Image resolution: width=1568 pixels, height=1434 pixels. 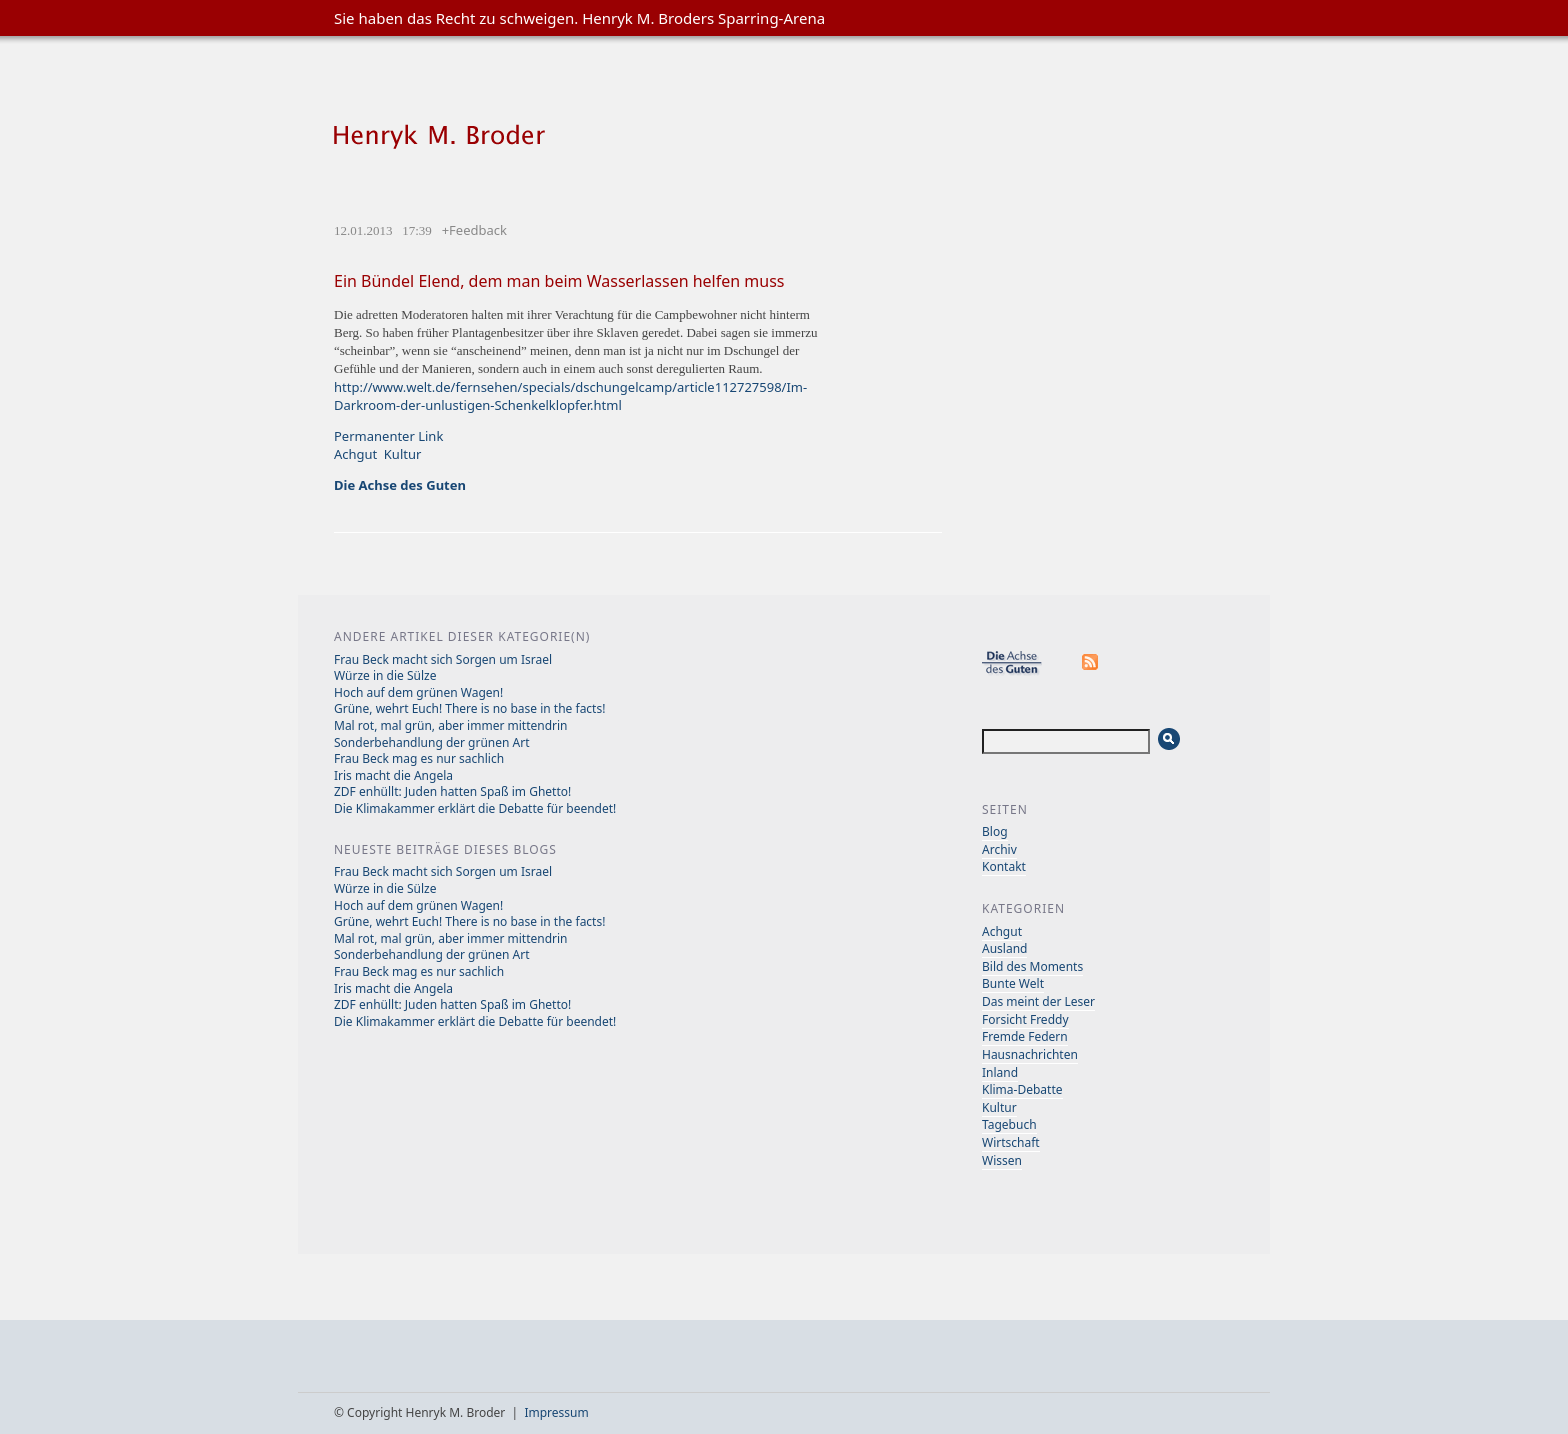 I want to click on Kontakt, so click(x=1004, y=866).